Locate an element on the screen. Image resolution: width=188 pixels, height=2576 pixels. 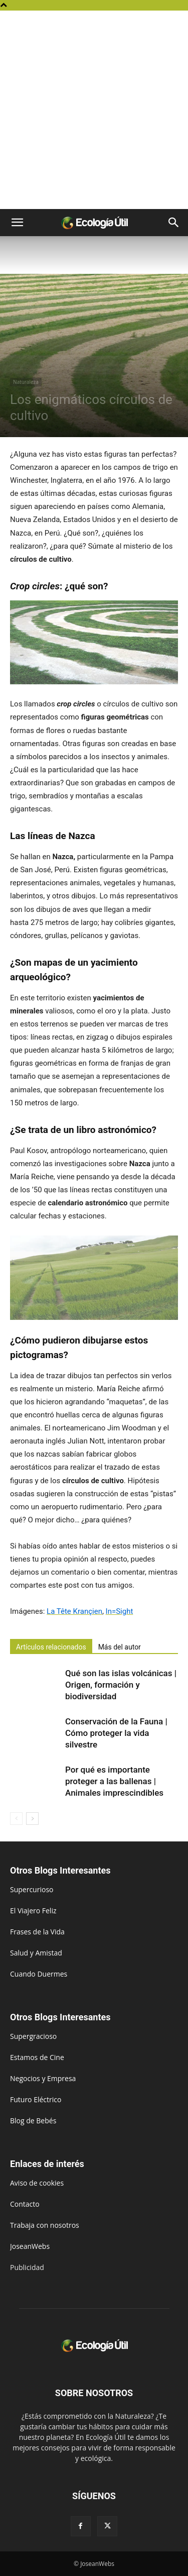
Aviso de cookies is located at coordinates (37, 2183).